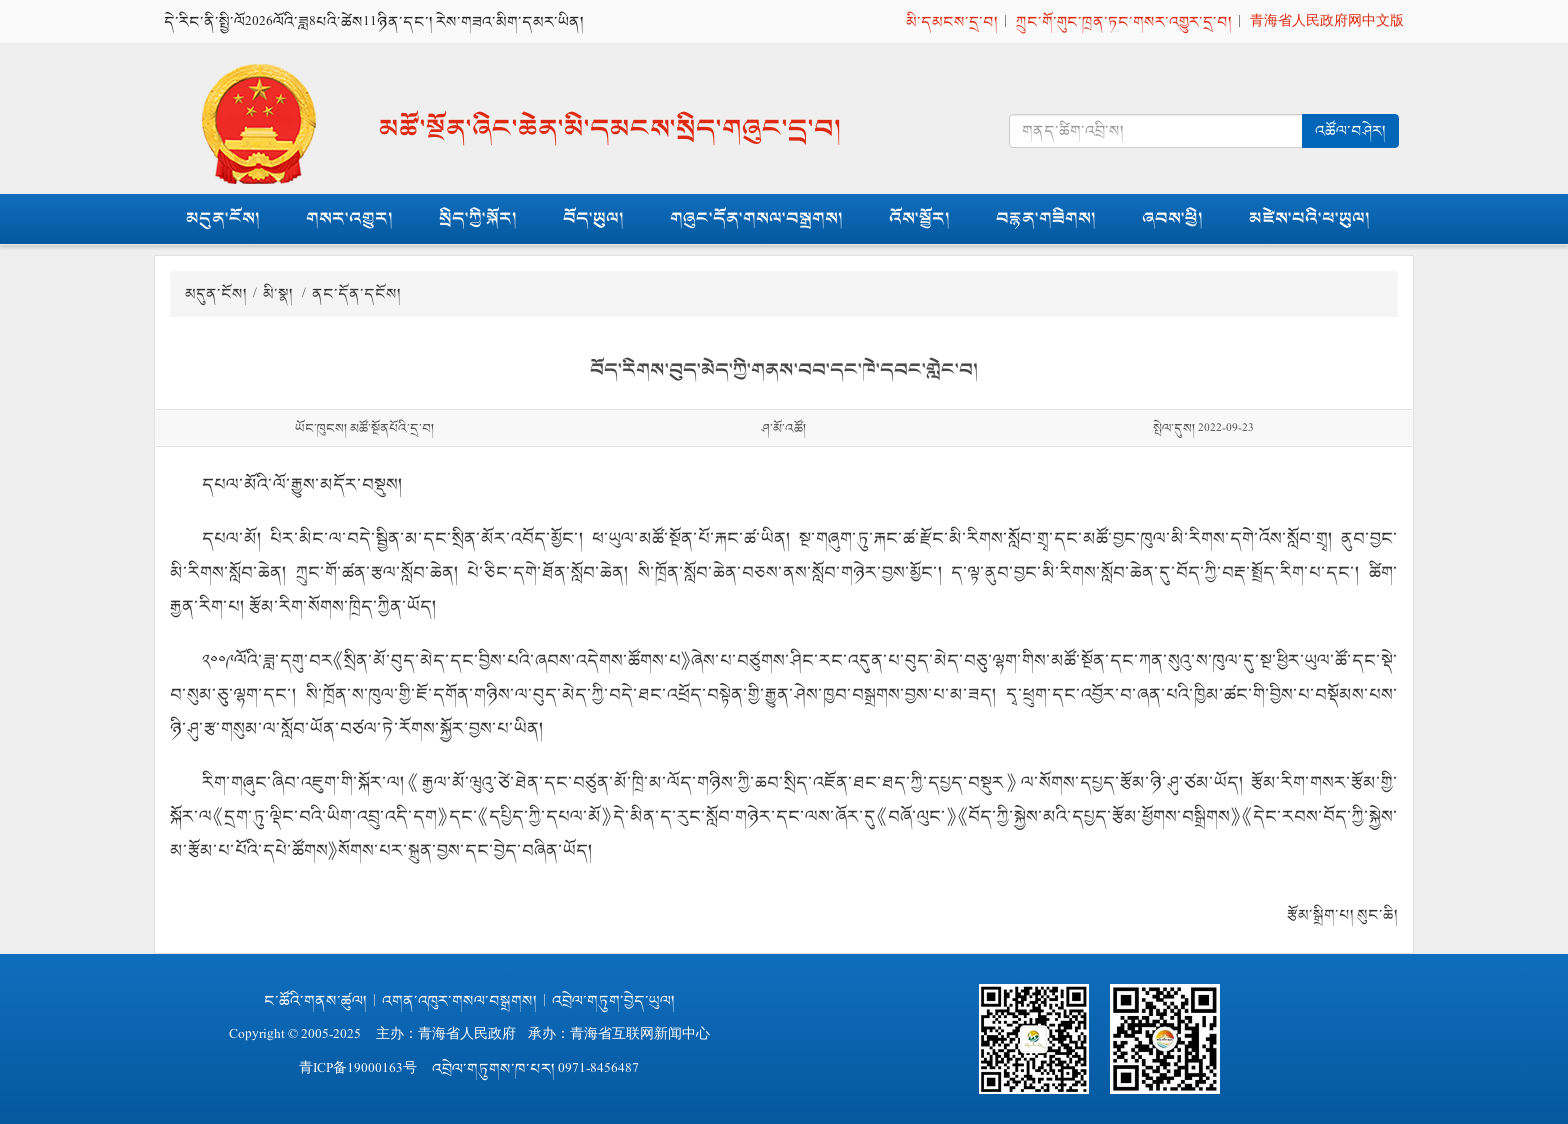 The width and height of the screenshot is (1568, 1124). Describe the element at coordinates (1327, 21) in the screenshot. I see `青海省人民政府网中文版` at that location.